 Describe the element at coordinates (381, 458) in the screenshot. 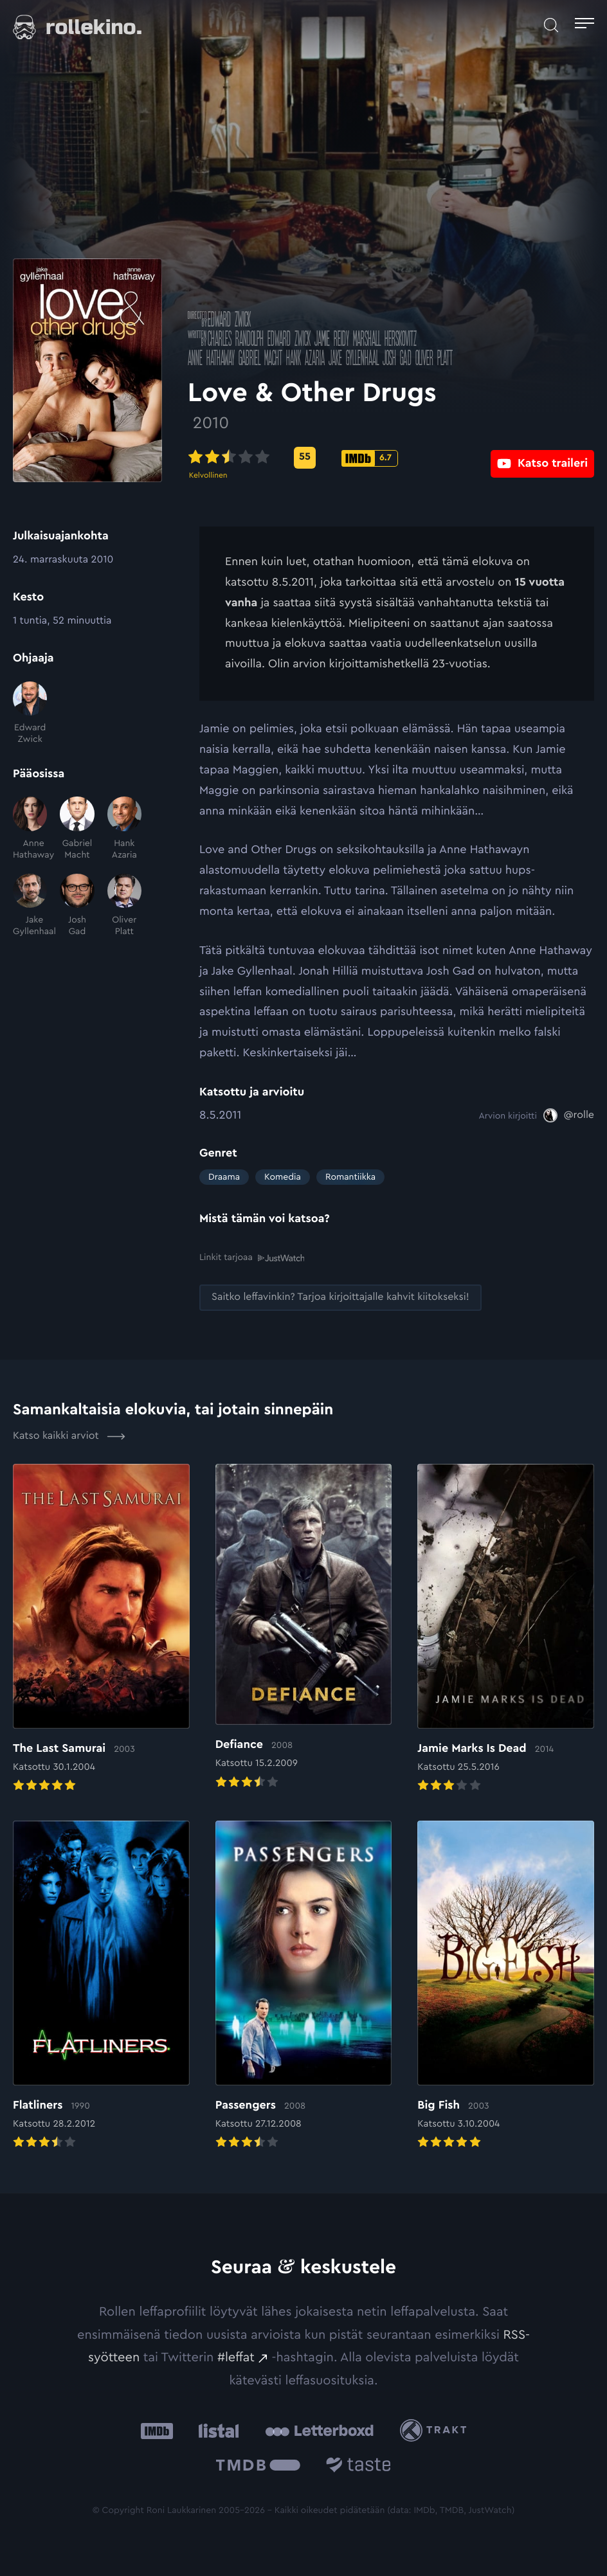

I see `[IMDb-pisteet: 6.7: Ulkoinen sivusto:]` at that location.